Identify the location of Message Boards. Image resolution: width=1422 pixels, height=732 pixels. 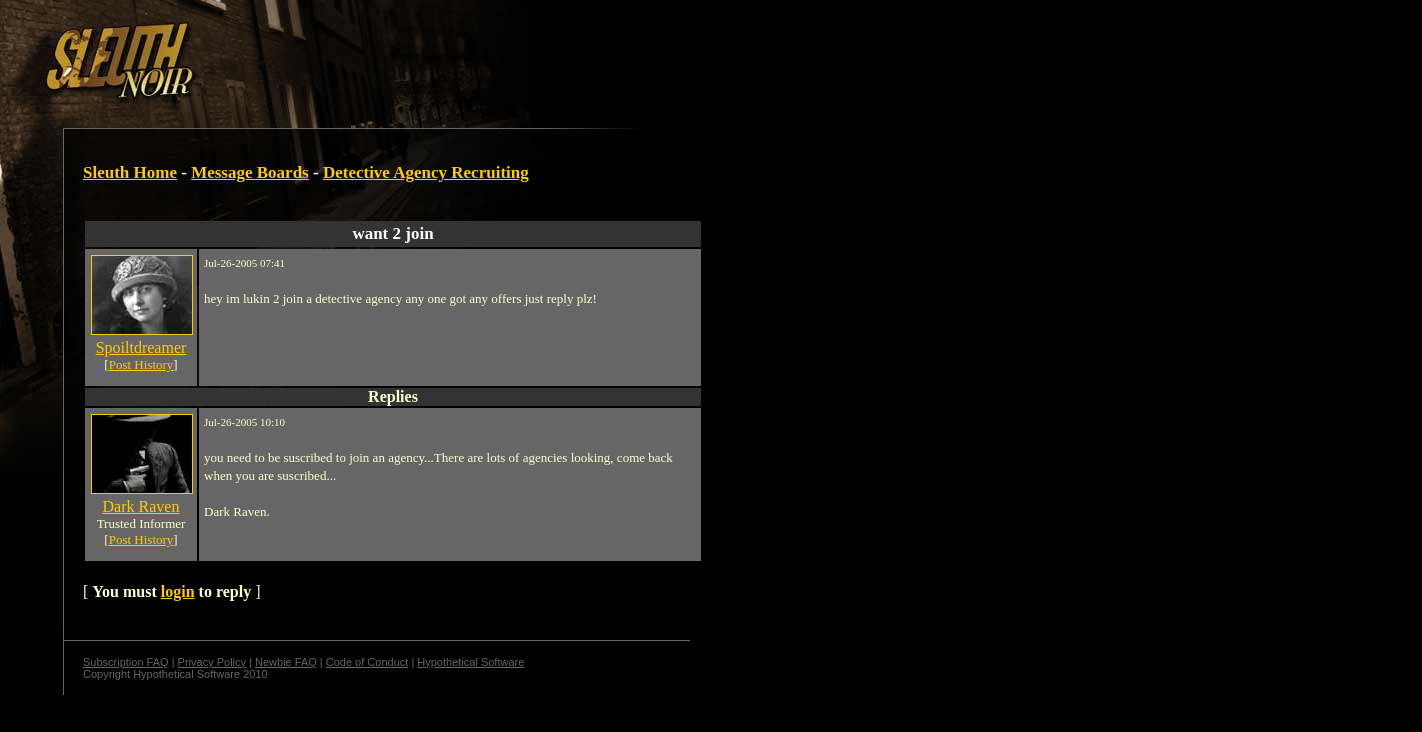
(250, 172).